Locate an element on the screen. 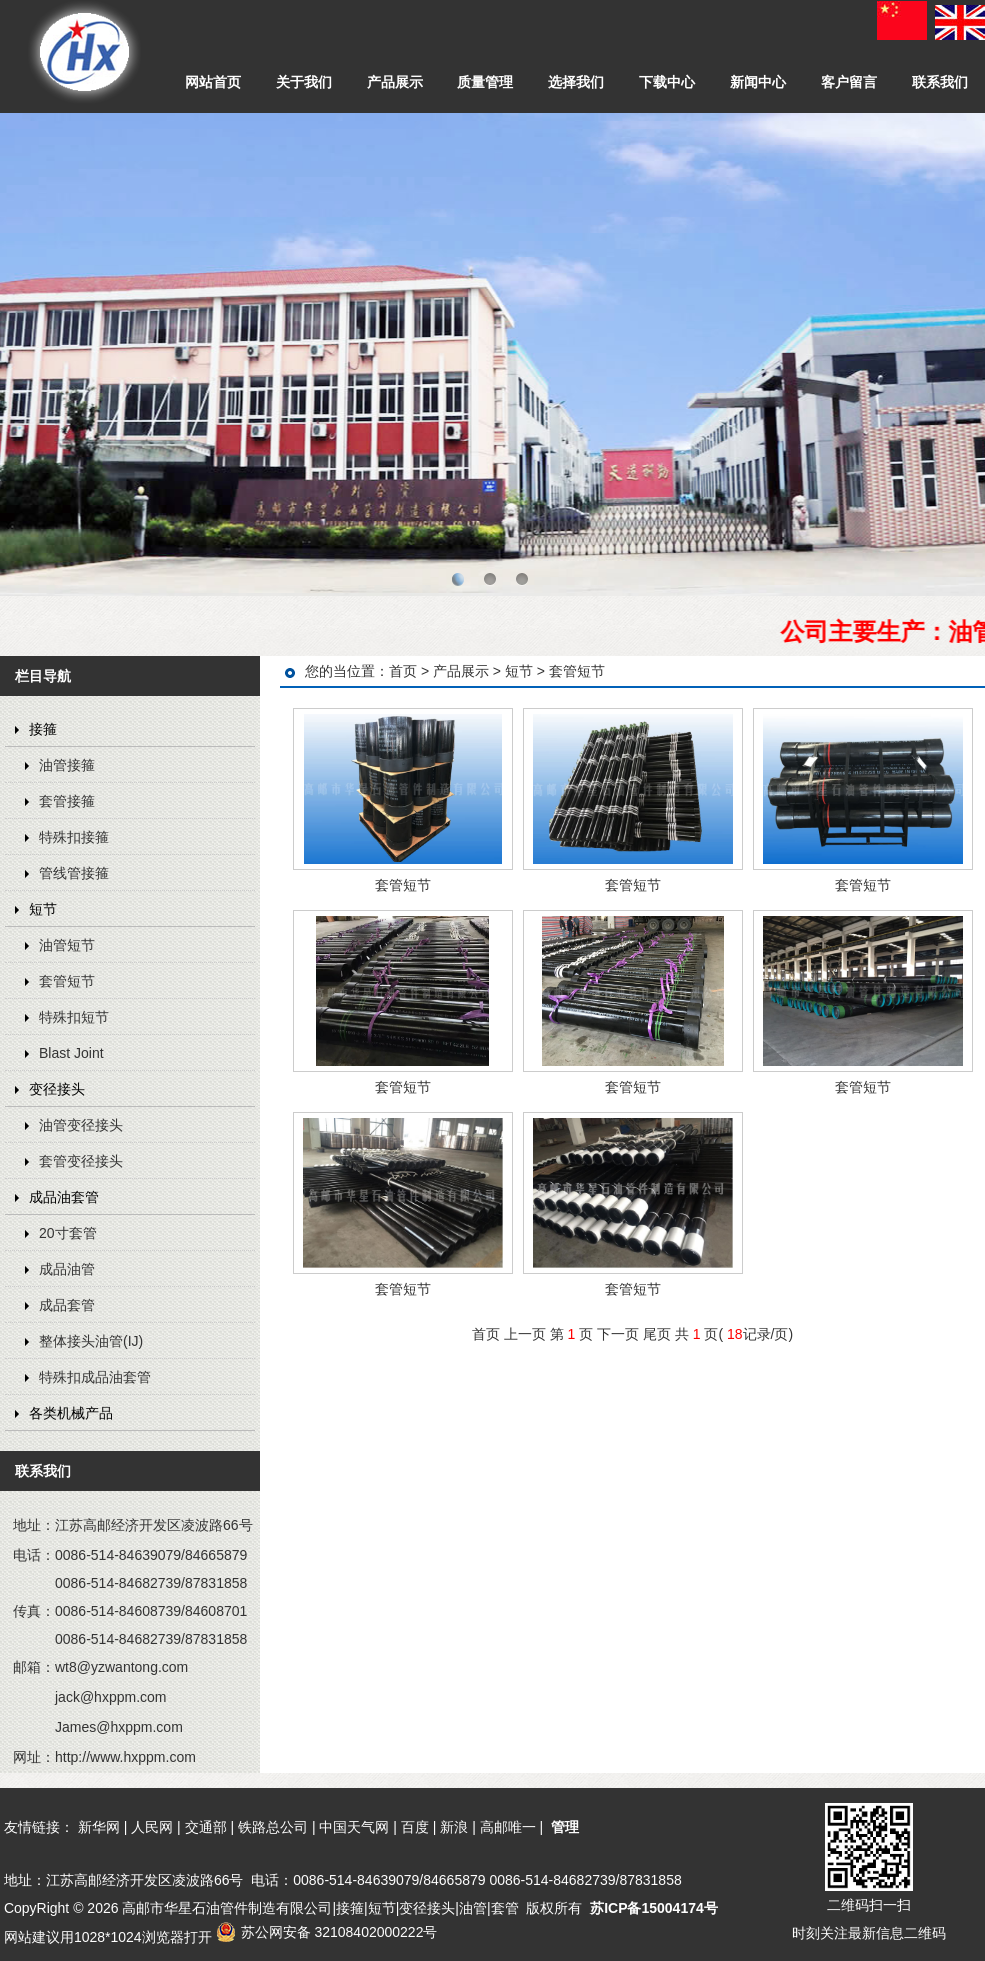 This screenshot has width=985, height=1961. 交通部 is located at coordinates (206, 1827).